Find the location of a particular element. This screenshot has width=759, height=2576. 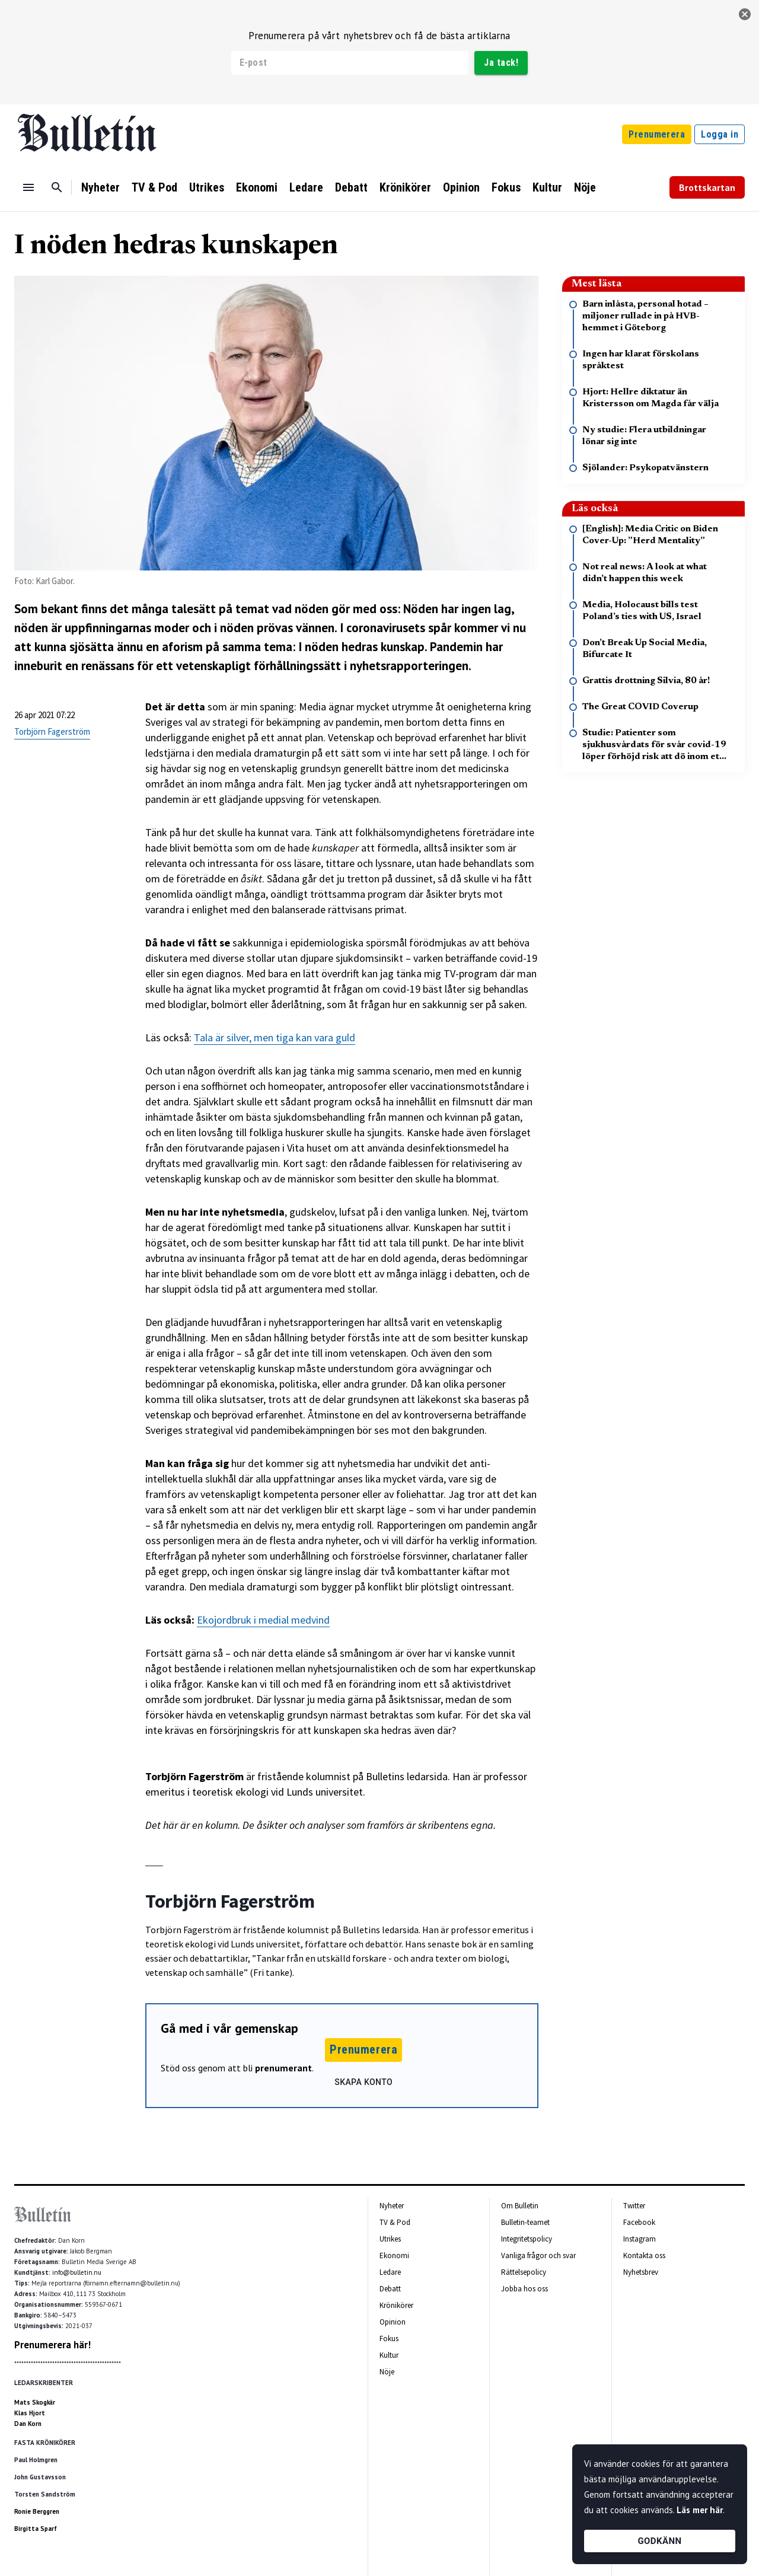

Birgitta Sparf is located at coordinates (35, 2528).